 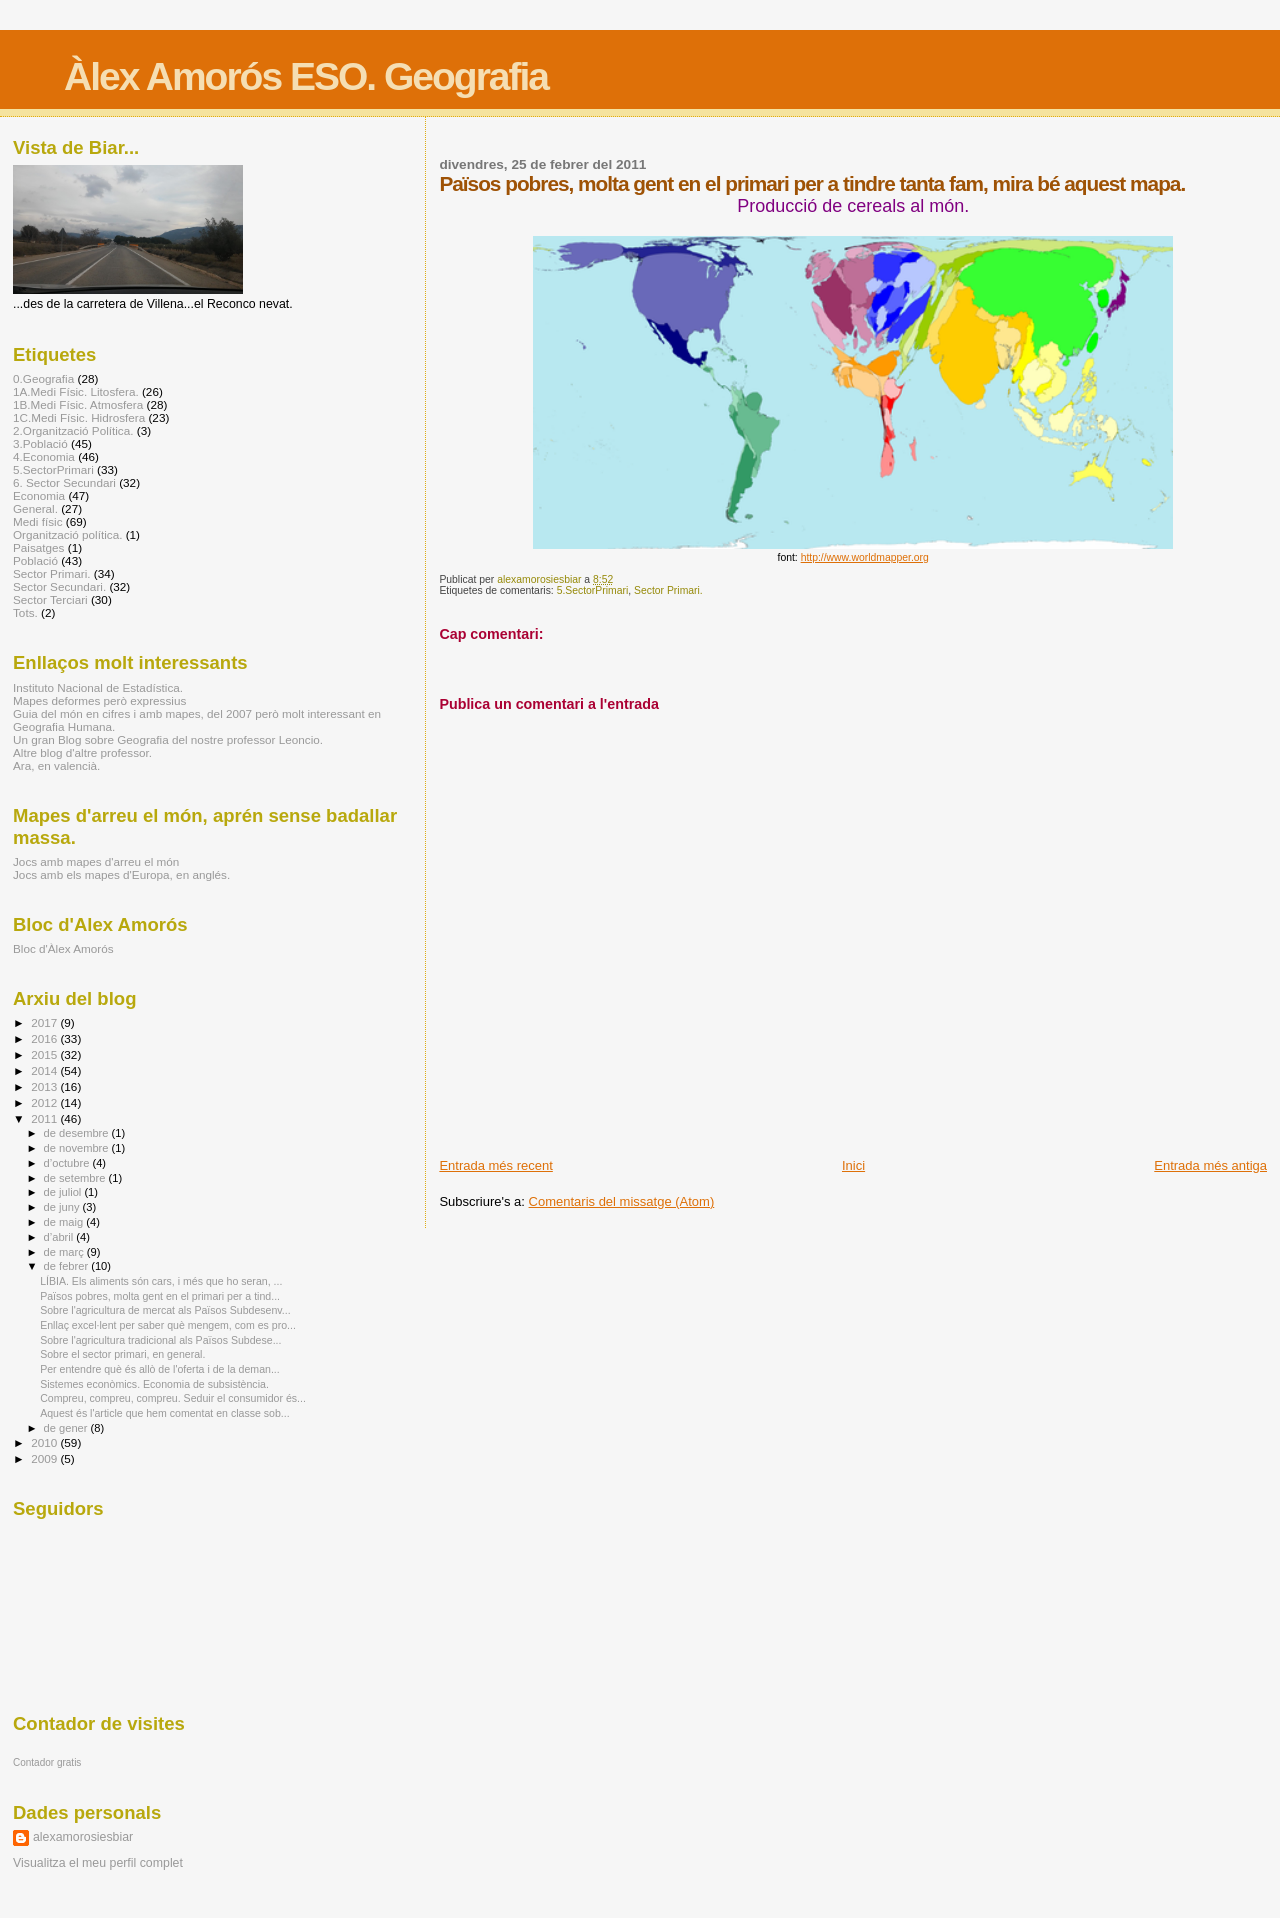 I want to click on 2010, so click(x=45, y=1442).